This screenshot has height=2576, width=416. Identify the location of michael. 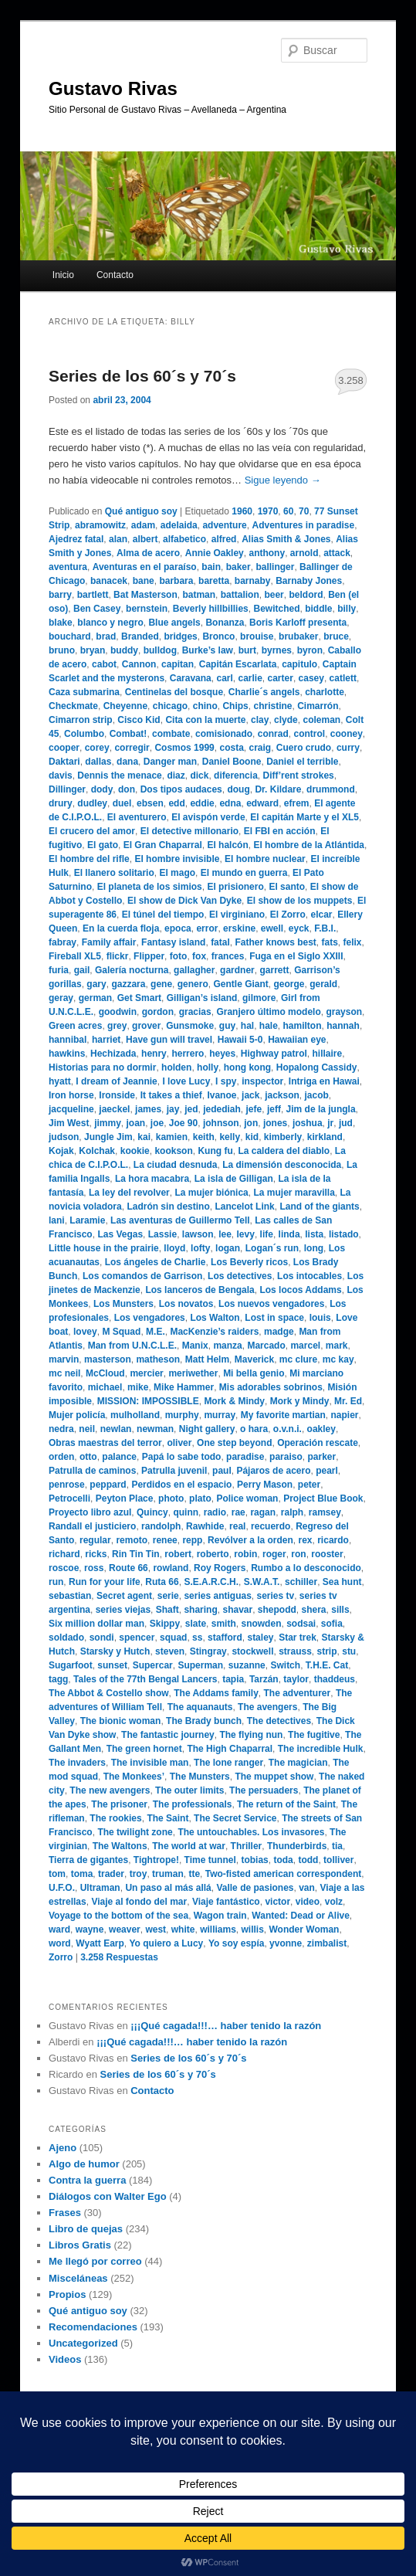
(105, 1387).